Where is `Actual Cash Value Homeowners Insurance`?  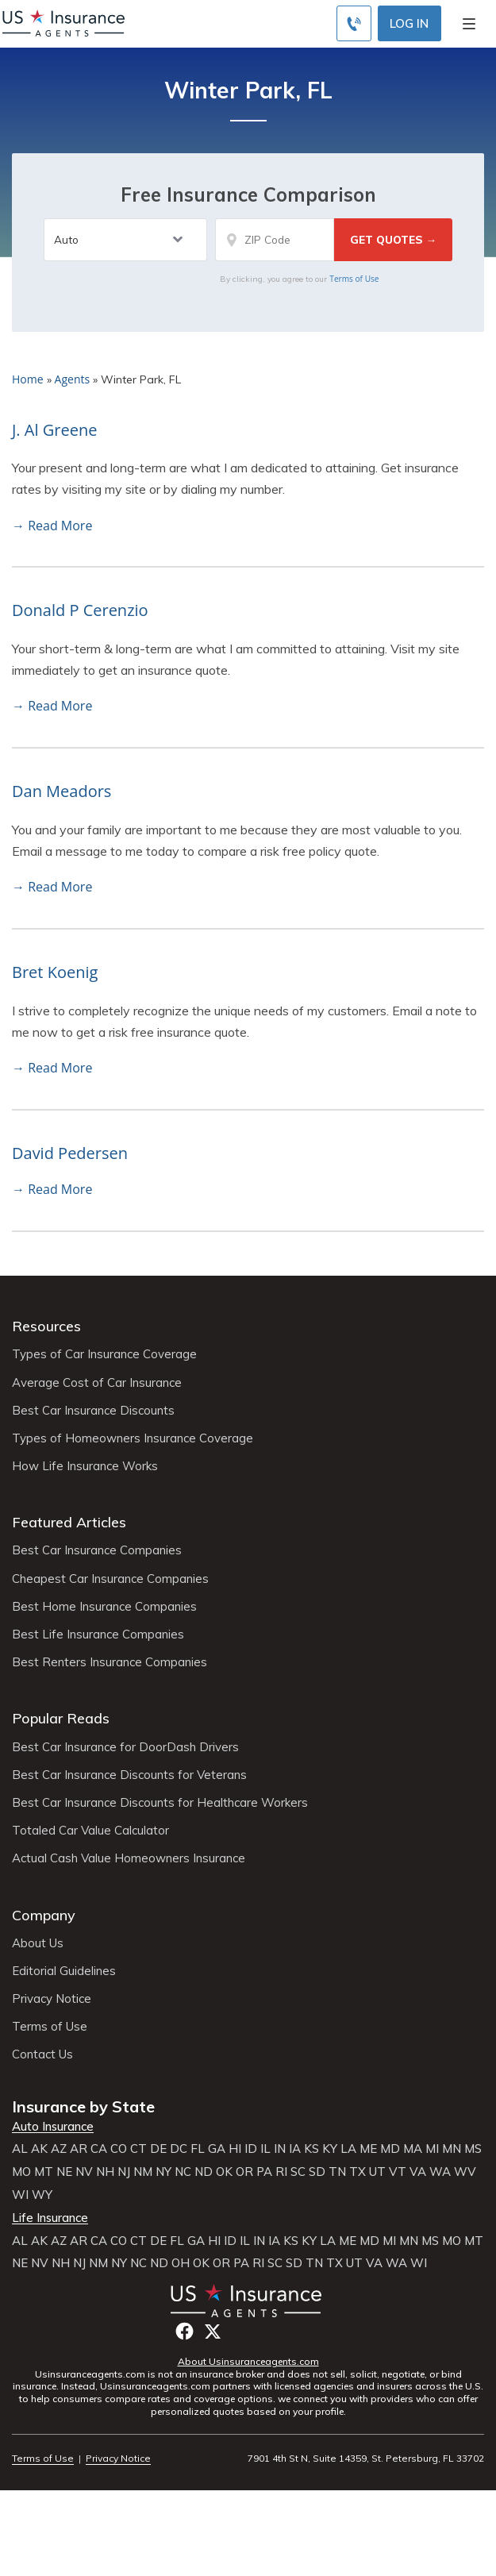 Actual Cash Value Homeowners Insurance is located at coordinates (128, 1858).